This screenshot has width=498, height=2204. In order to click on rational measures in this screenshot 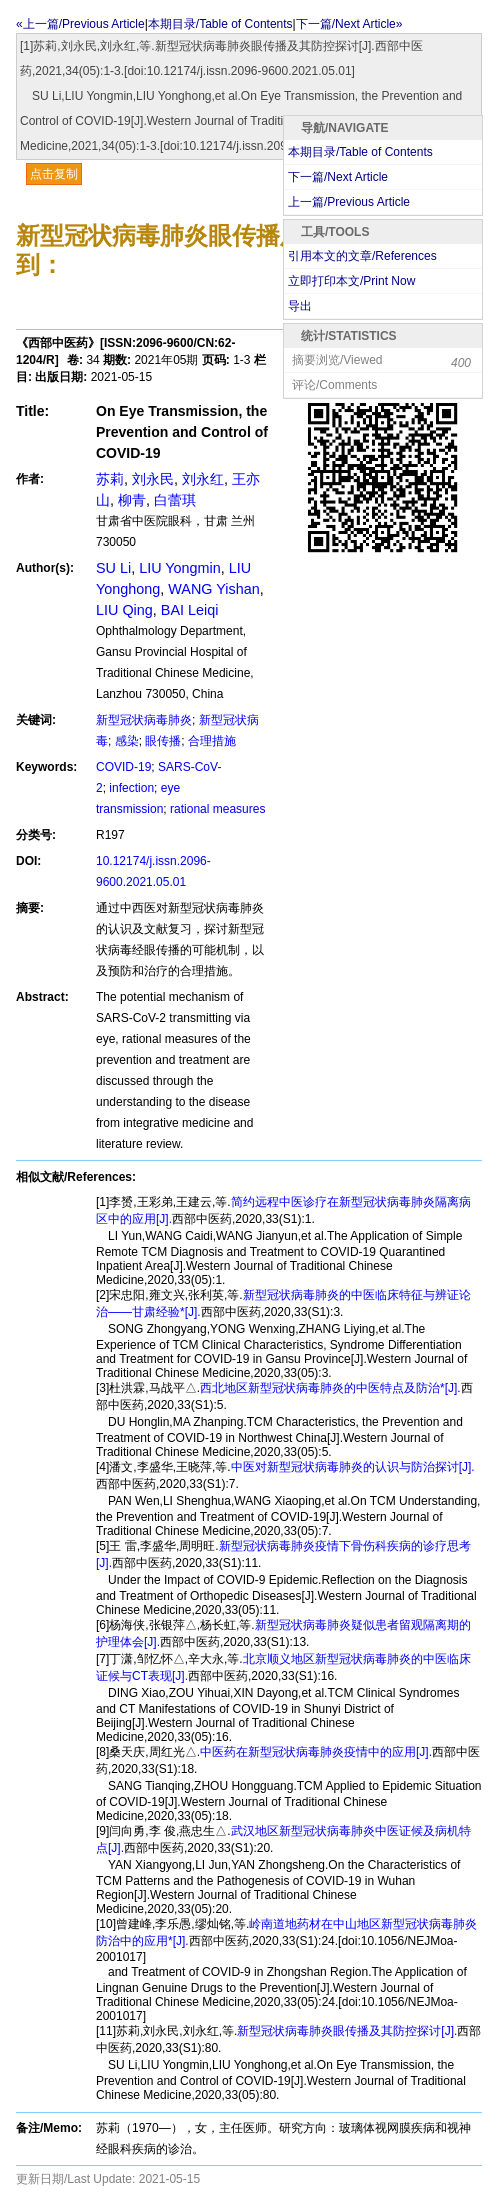, I will do `click(217, 809)`.